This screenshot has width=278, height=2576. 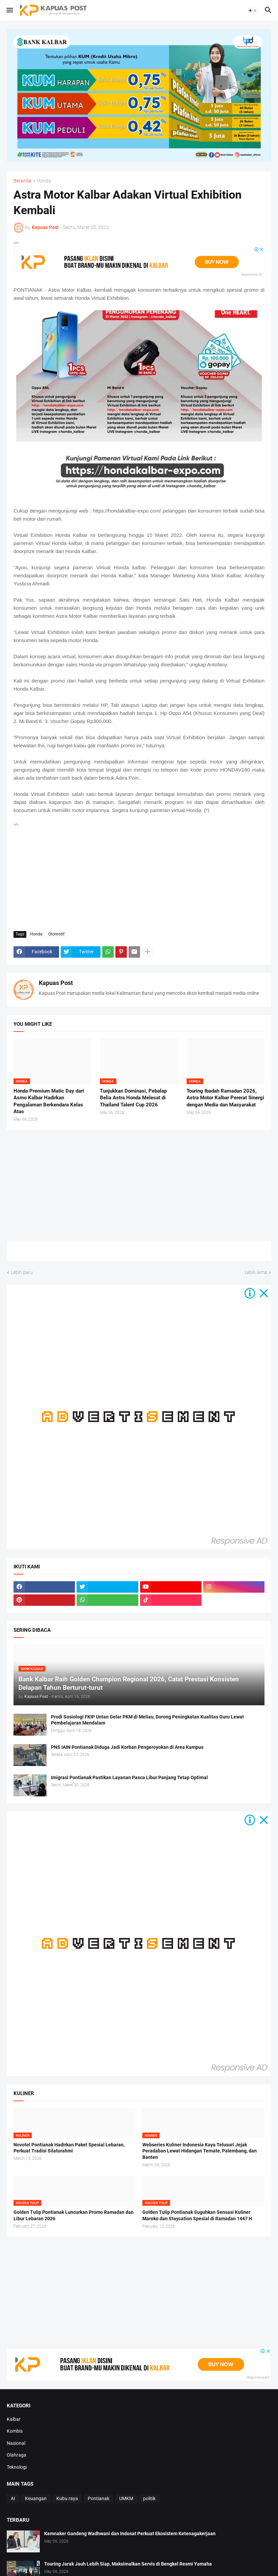 I want to click on Kubu raya, so click(x=67, y=2498).